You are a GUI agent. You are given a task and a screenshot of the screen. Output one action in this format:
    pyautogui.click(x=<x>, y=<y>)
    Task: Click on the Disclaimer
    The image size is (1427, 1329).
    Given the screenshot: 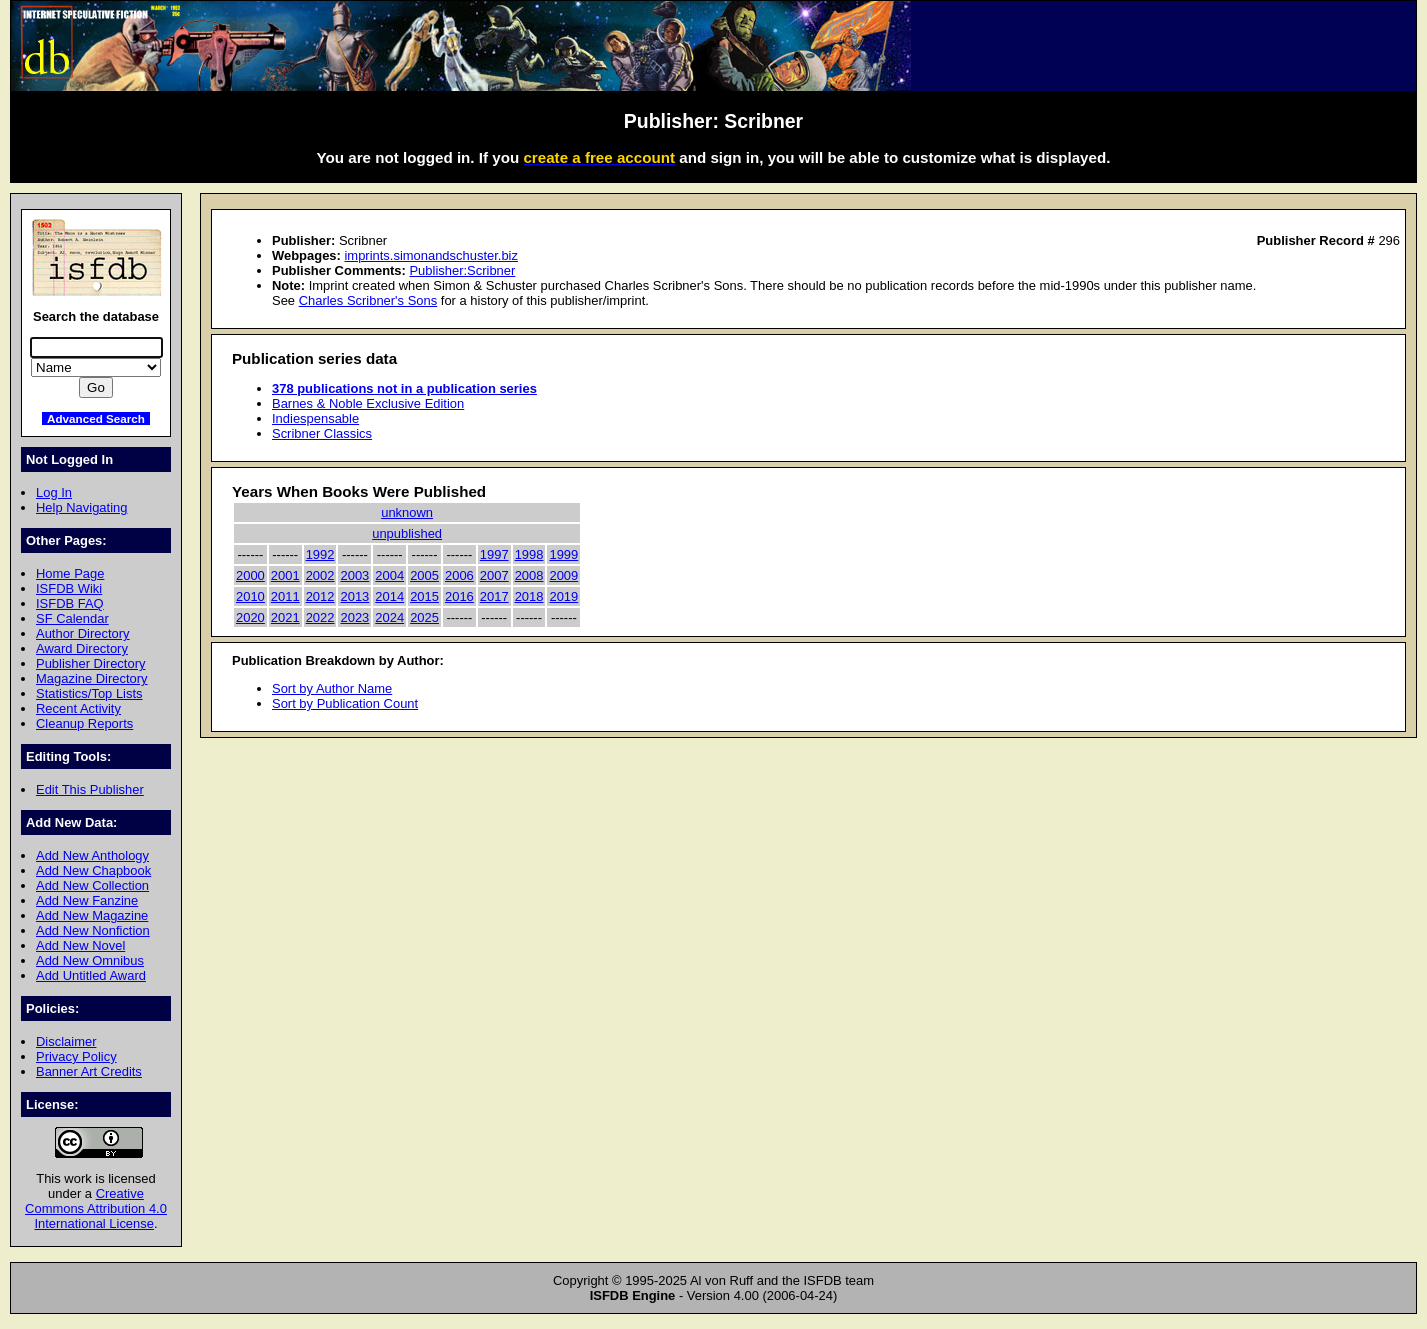 What is the action you would take?
    pyautogui.click(x=66, y=1041)
    